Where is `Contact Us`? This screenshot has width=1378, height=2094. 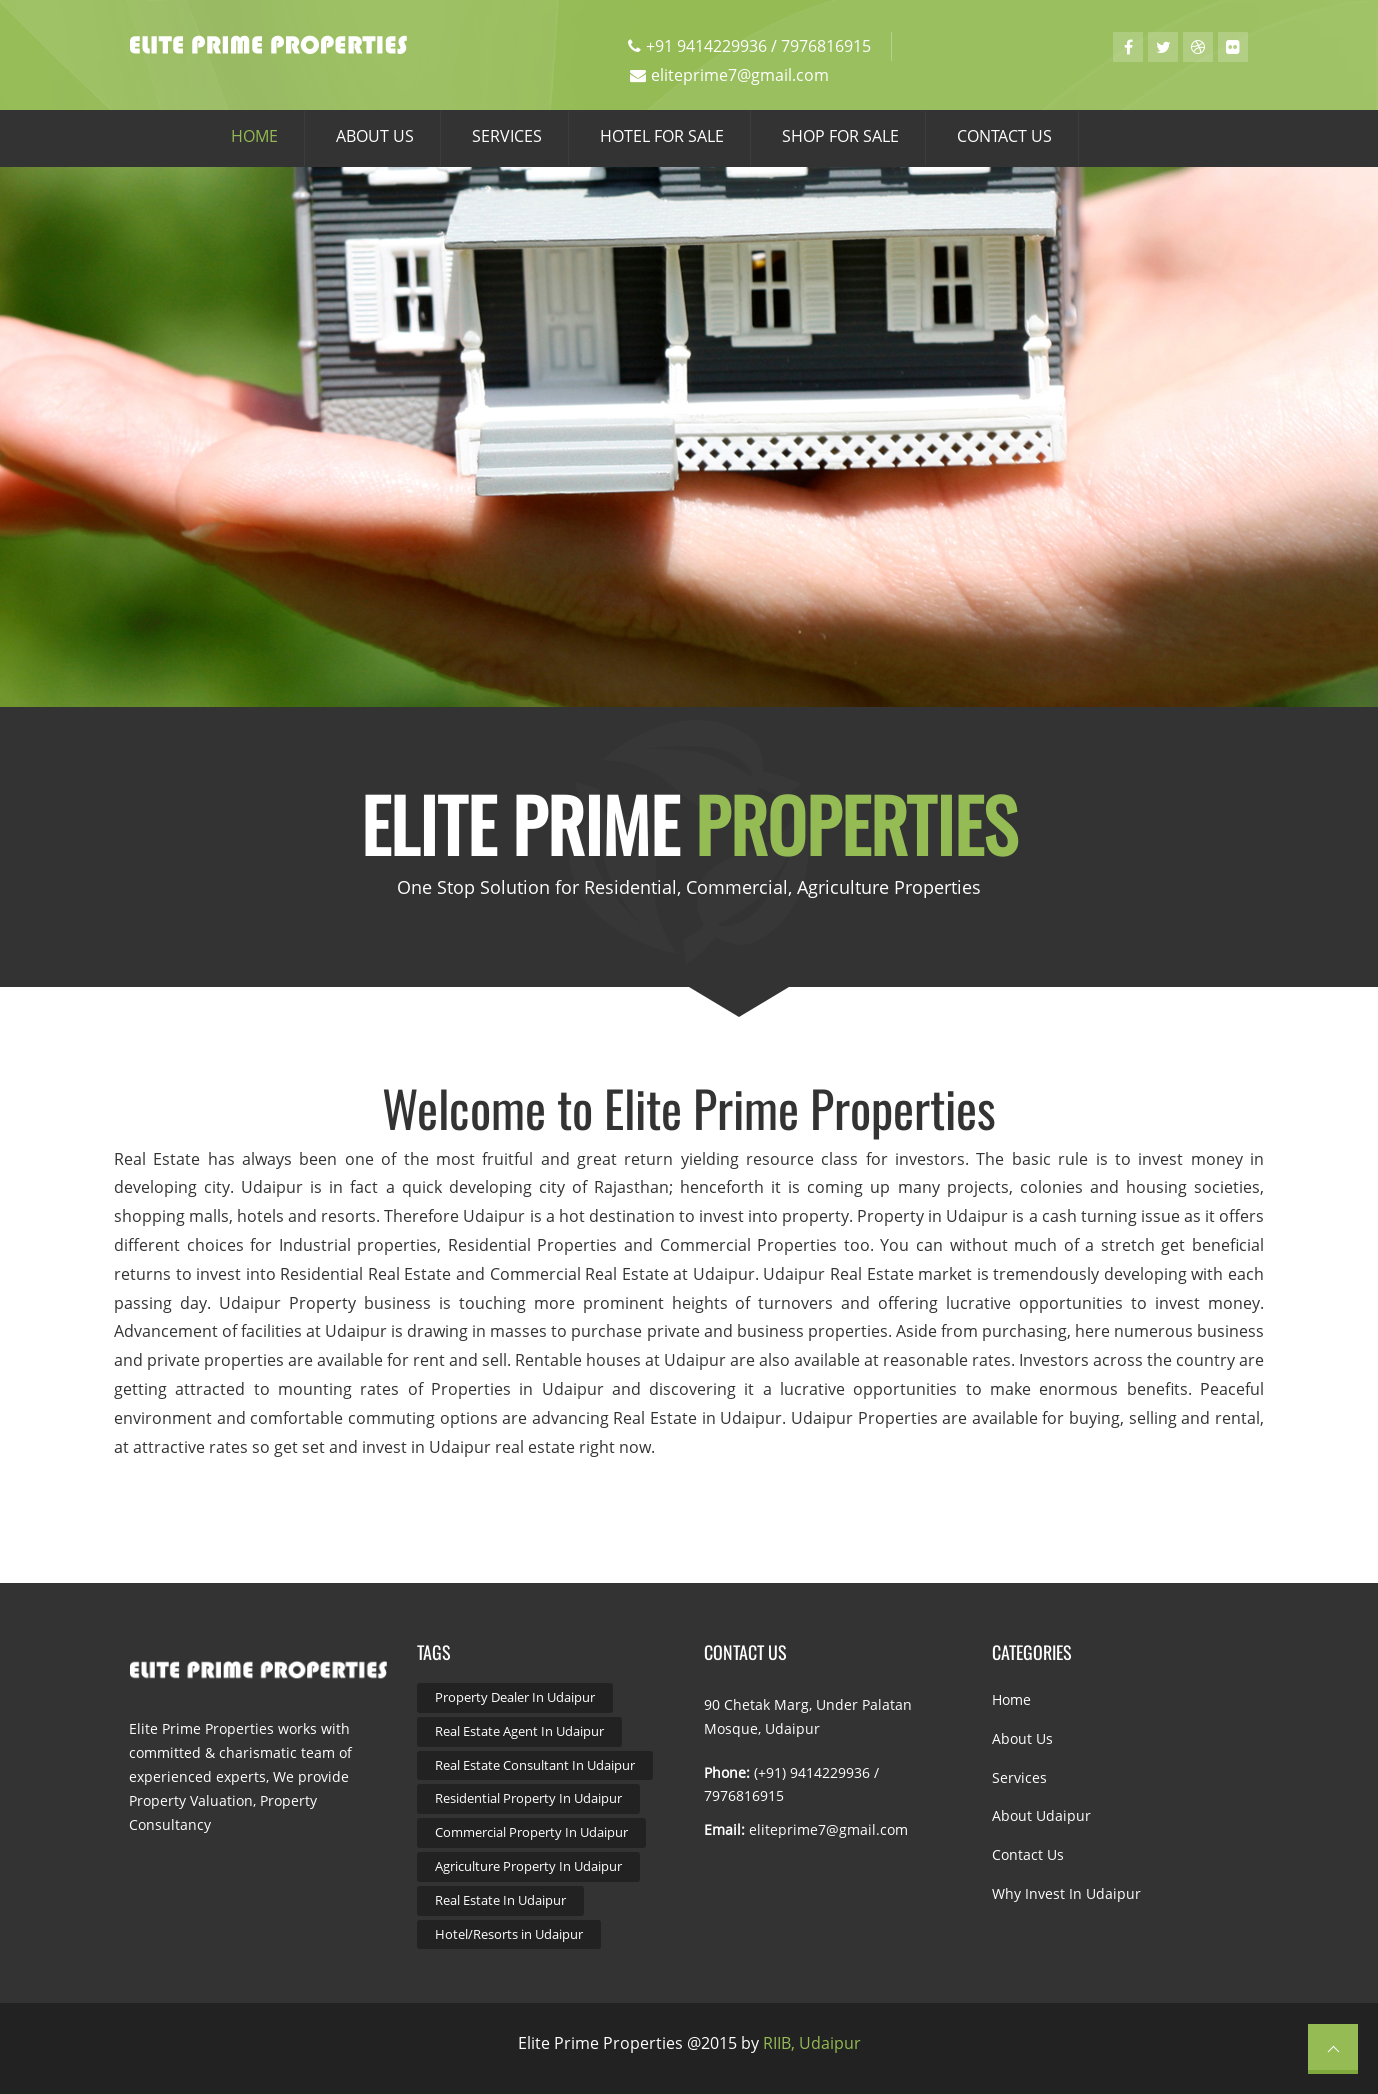
Contact Us is located at coordinates (1028, 1854).